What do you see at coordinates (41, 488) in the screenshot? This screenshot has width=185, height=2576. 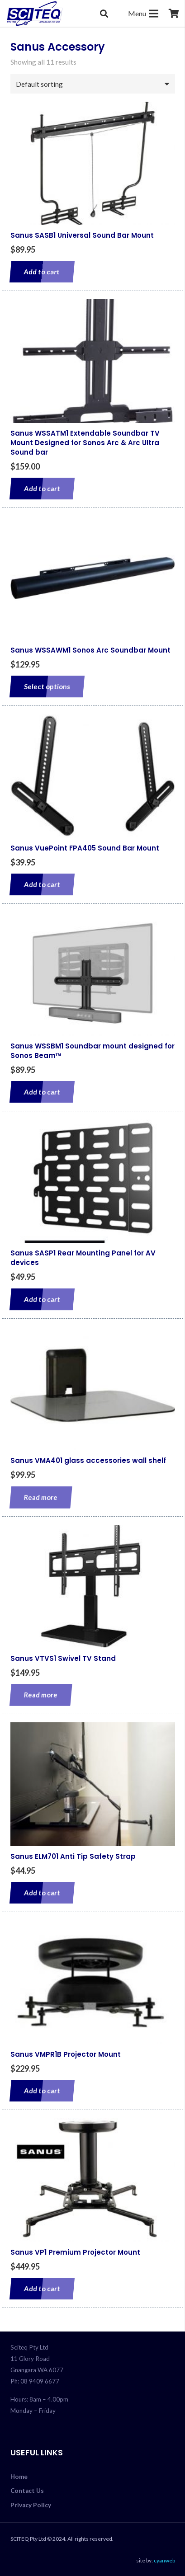 I see `[Add to cart: “Sanus WSSATM1 Extendable Soundbar TV Mount Designed for Sonos Arc & Arc Ultra Sound bar”]` at bounding box center [41, 488].